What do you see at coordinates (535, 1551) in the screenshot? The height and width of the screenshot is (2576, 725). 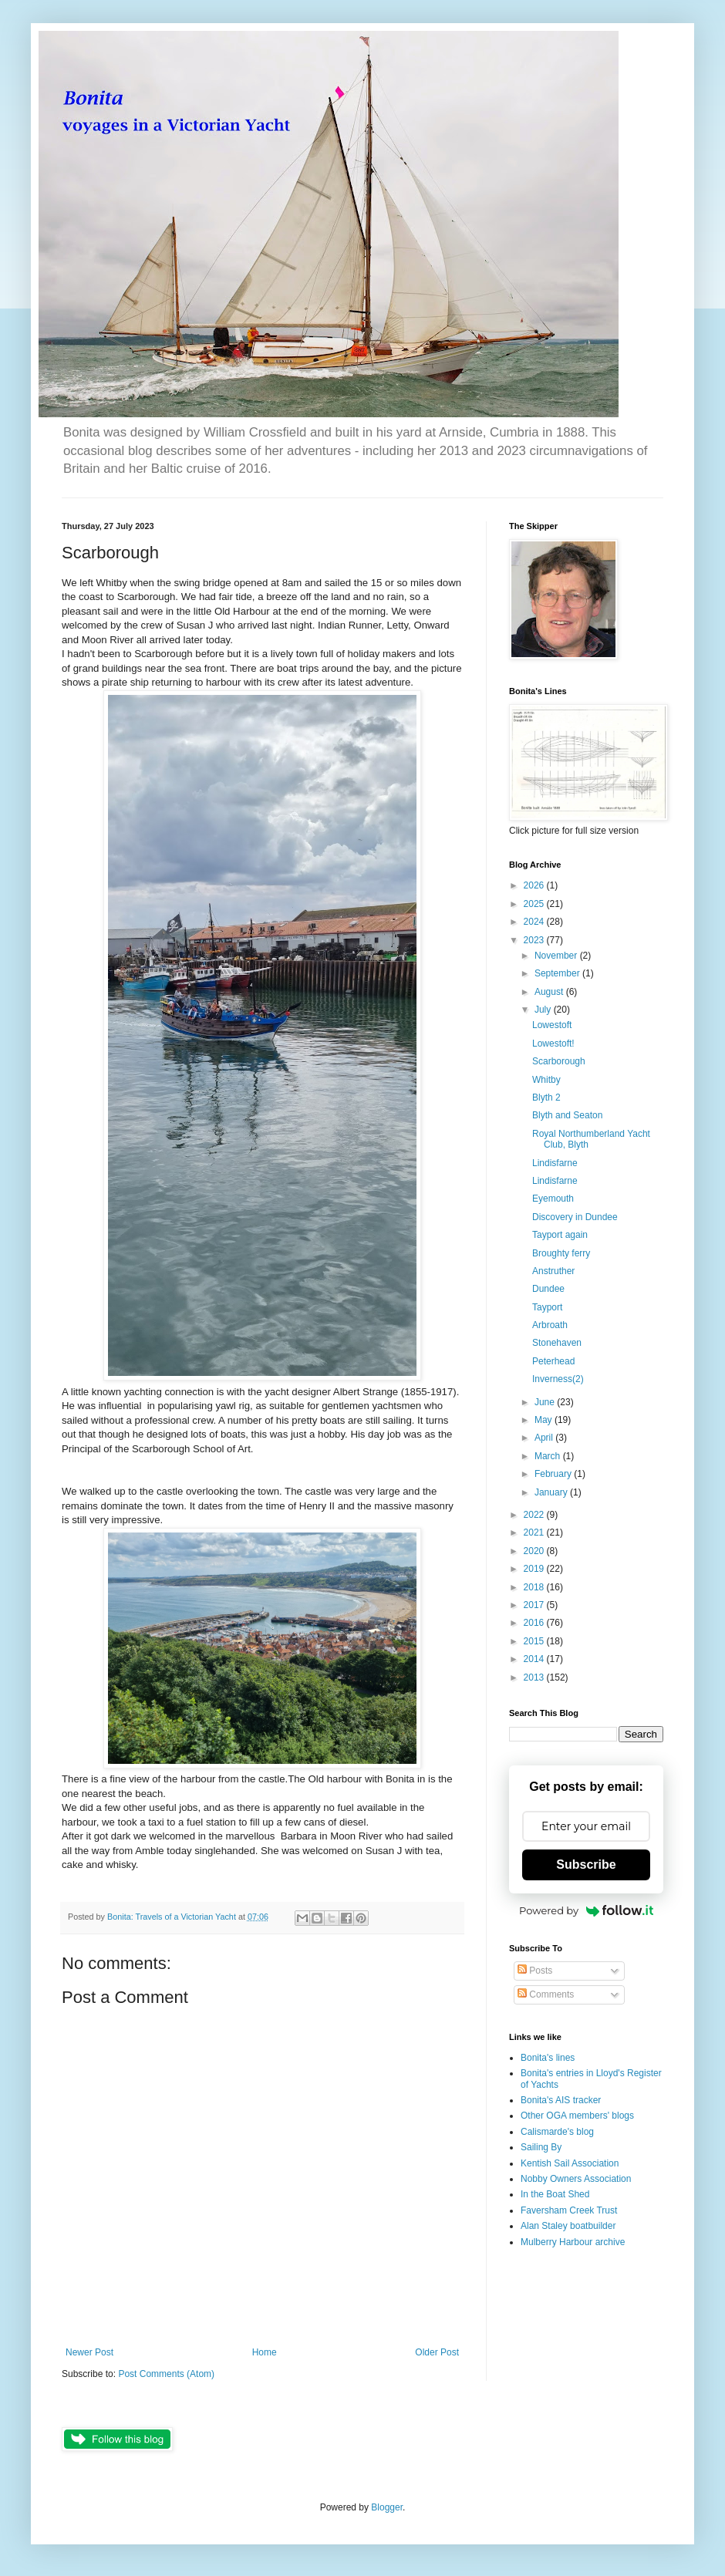 I see `2020` at bounding box center [535, 1551].